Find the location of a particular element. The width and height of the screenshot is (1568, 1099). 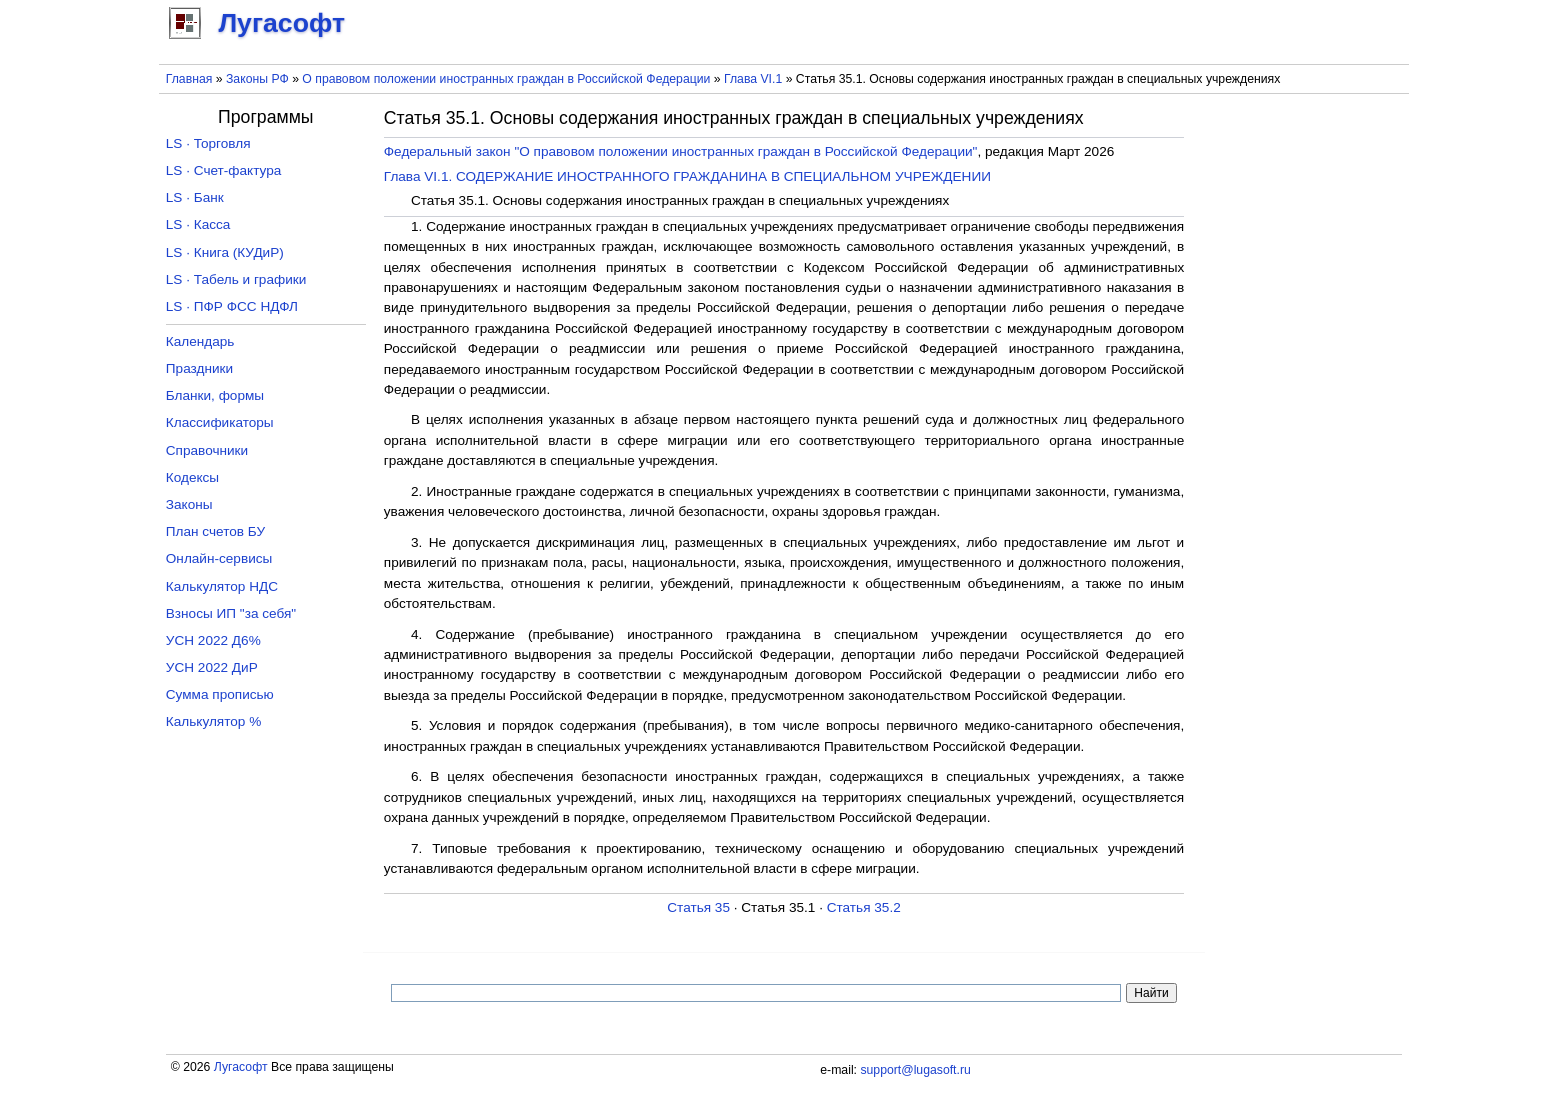

LS · Книга (КУДиР) is located at coordinates (225, 252).